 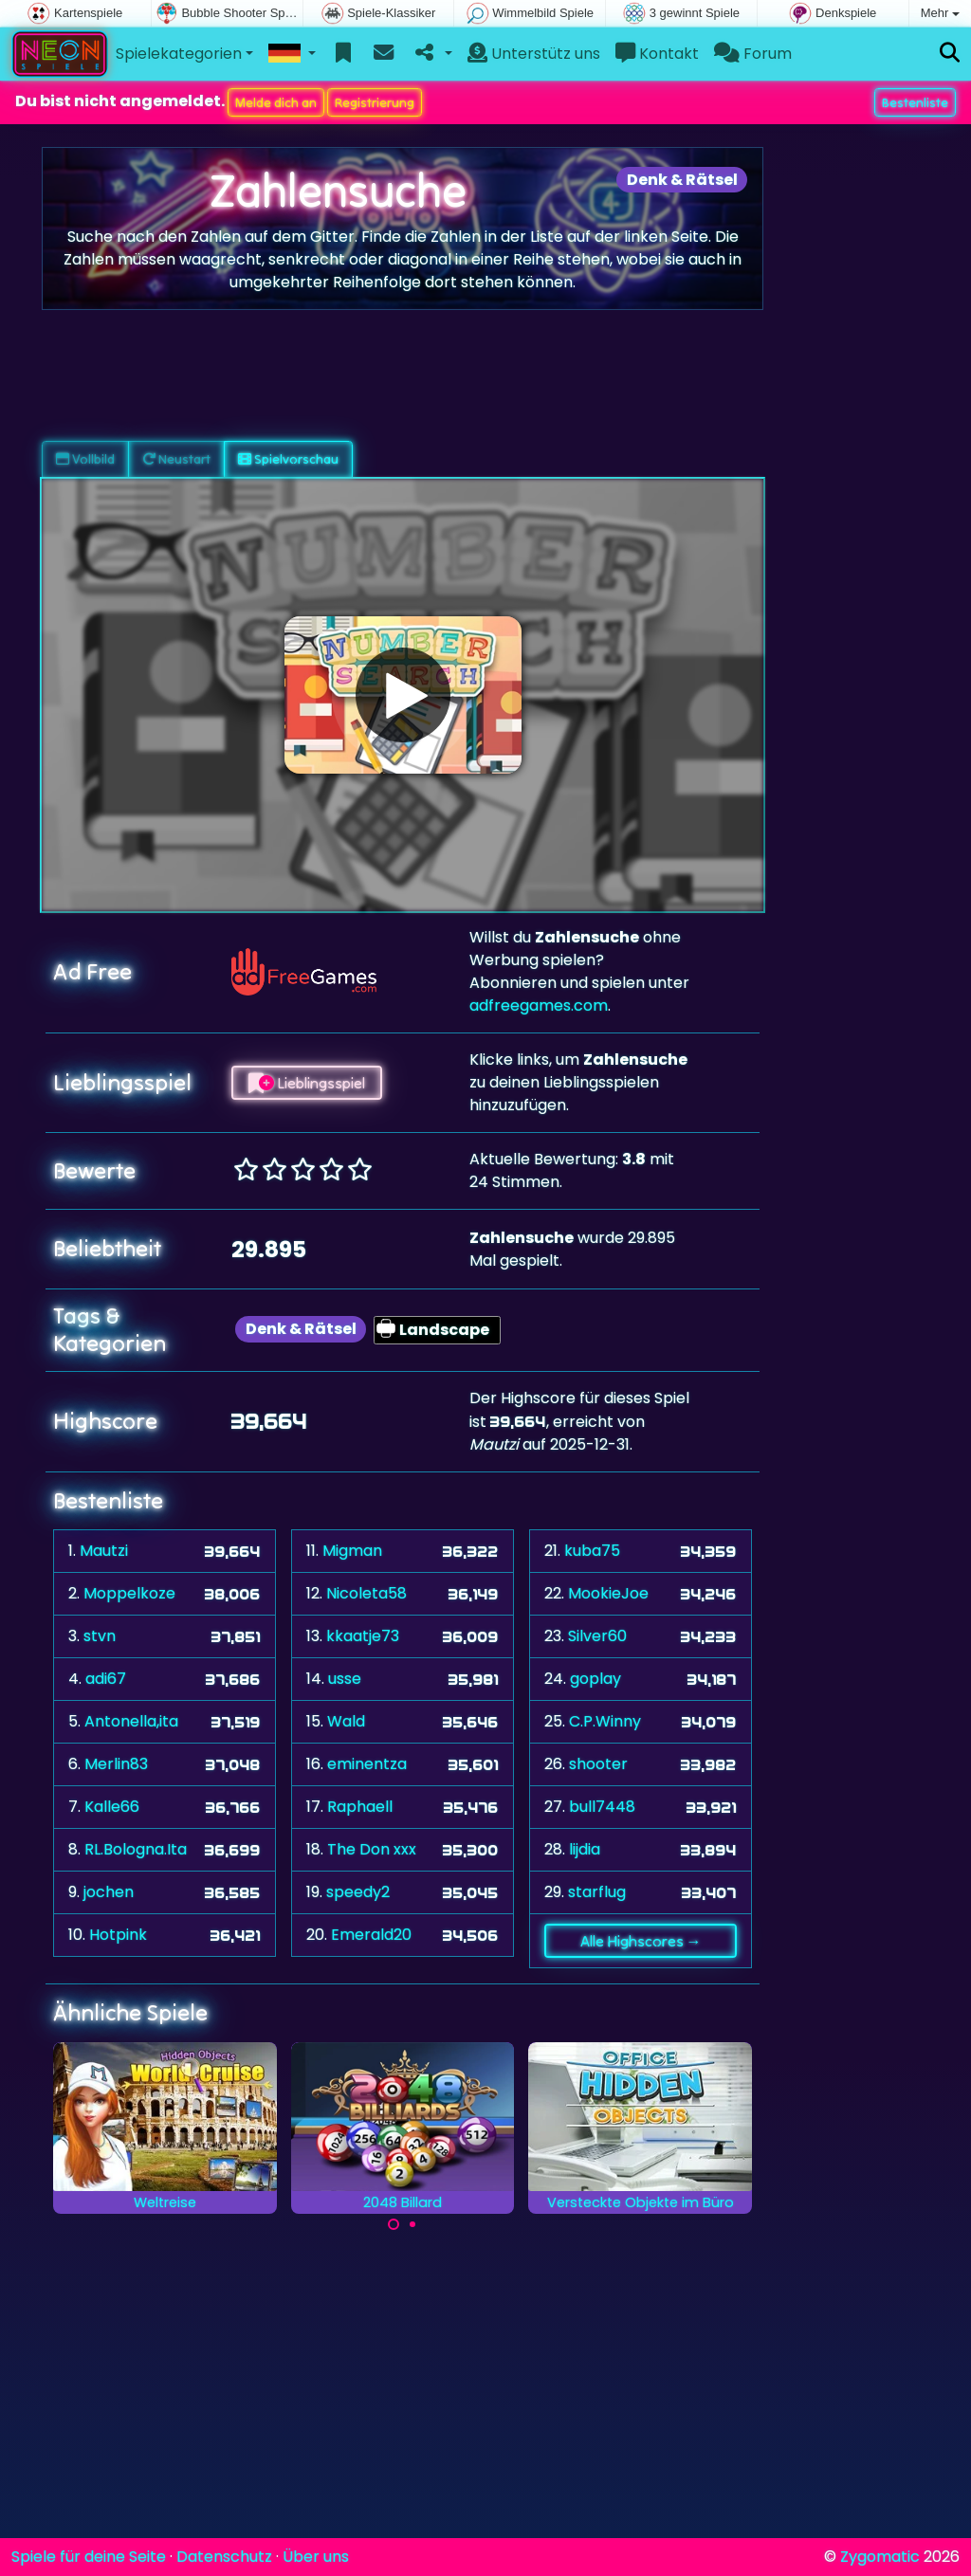 I want to click on Melde dich an, so click(x=276, y=102).